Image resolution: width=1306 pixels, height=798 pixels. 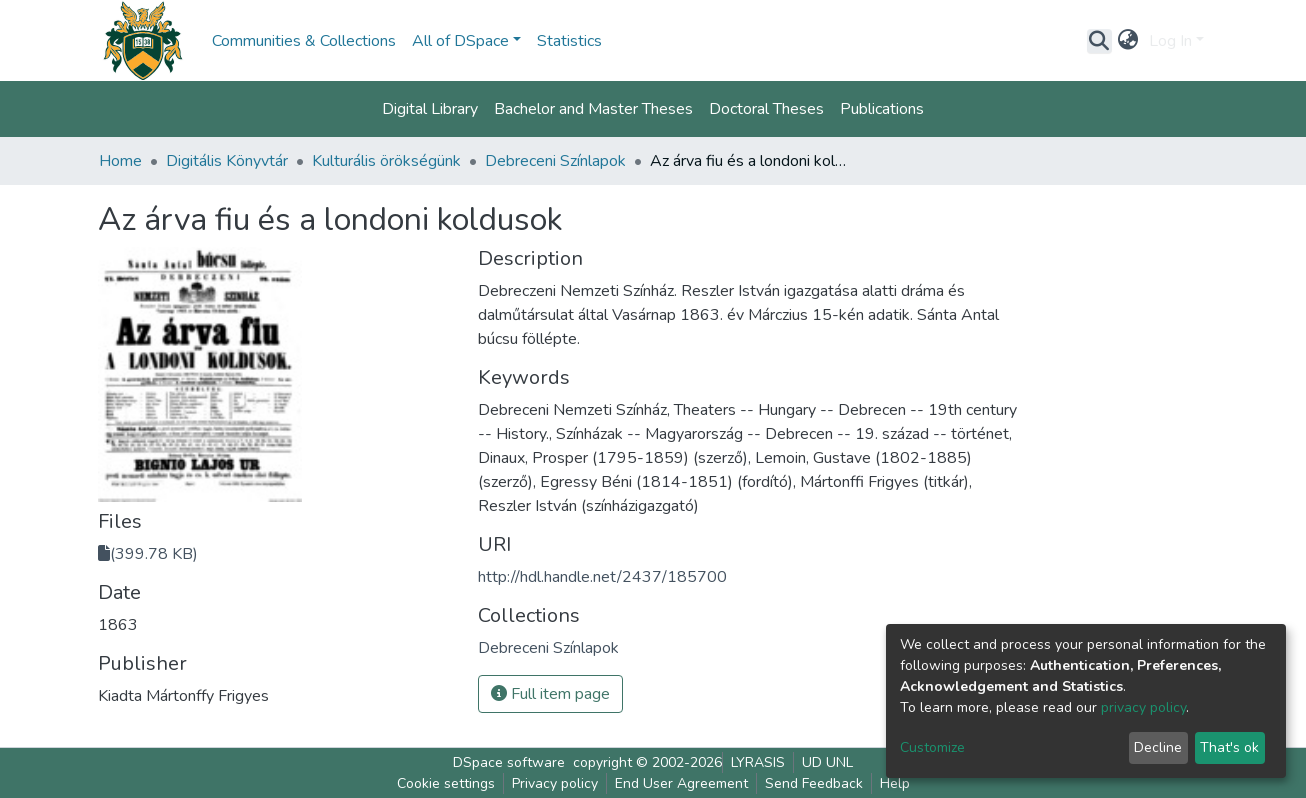 What do you see at coordinates (430, 109) in the screenshot?
I see `Digital Library` at bounding box center [430, 109].